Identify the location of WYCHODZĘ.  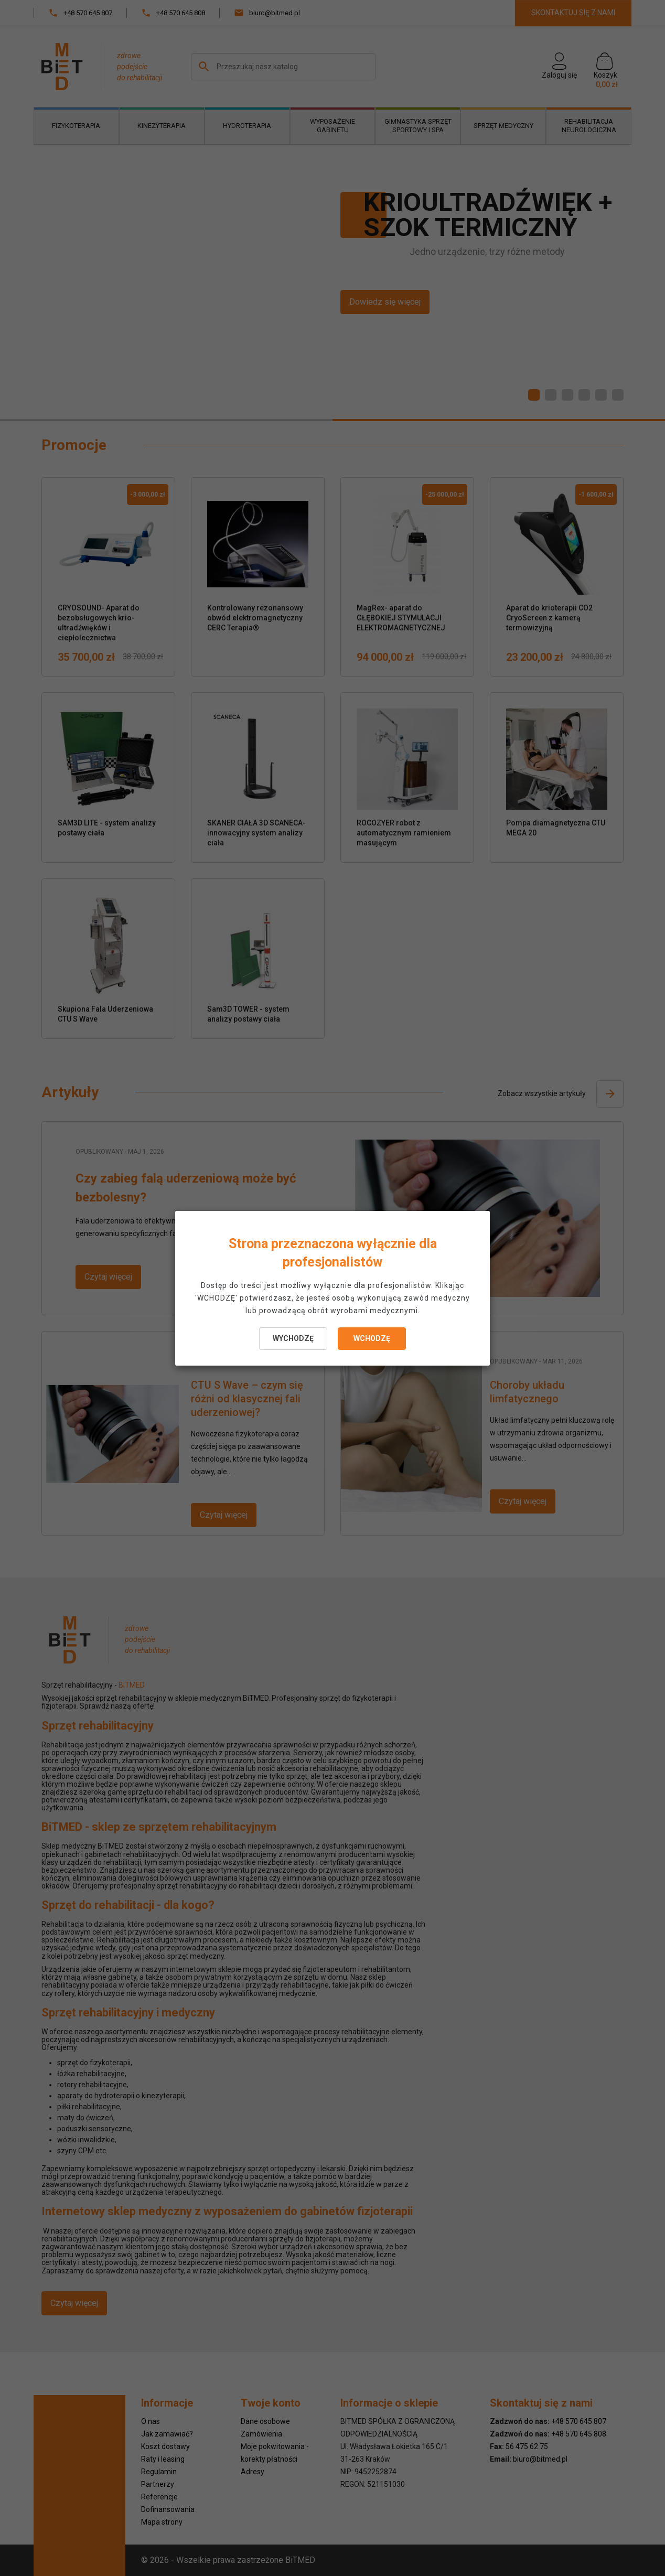
(293, 1338).